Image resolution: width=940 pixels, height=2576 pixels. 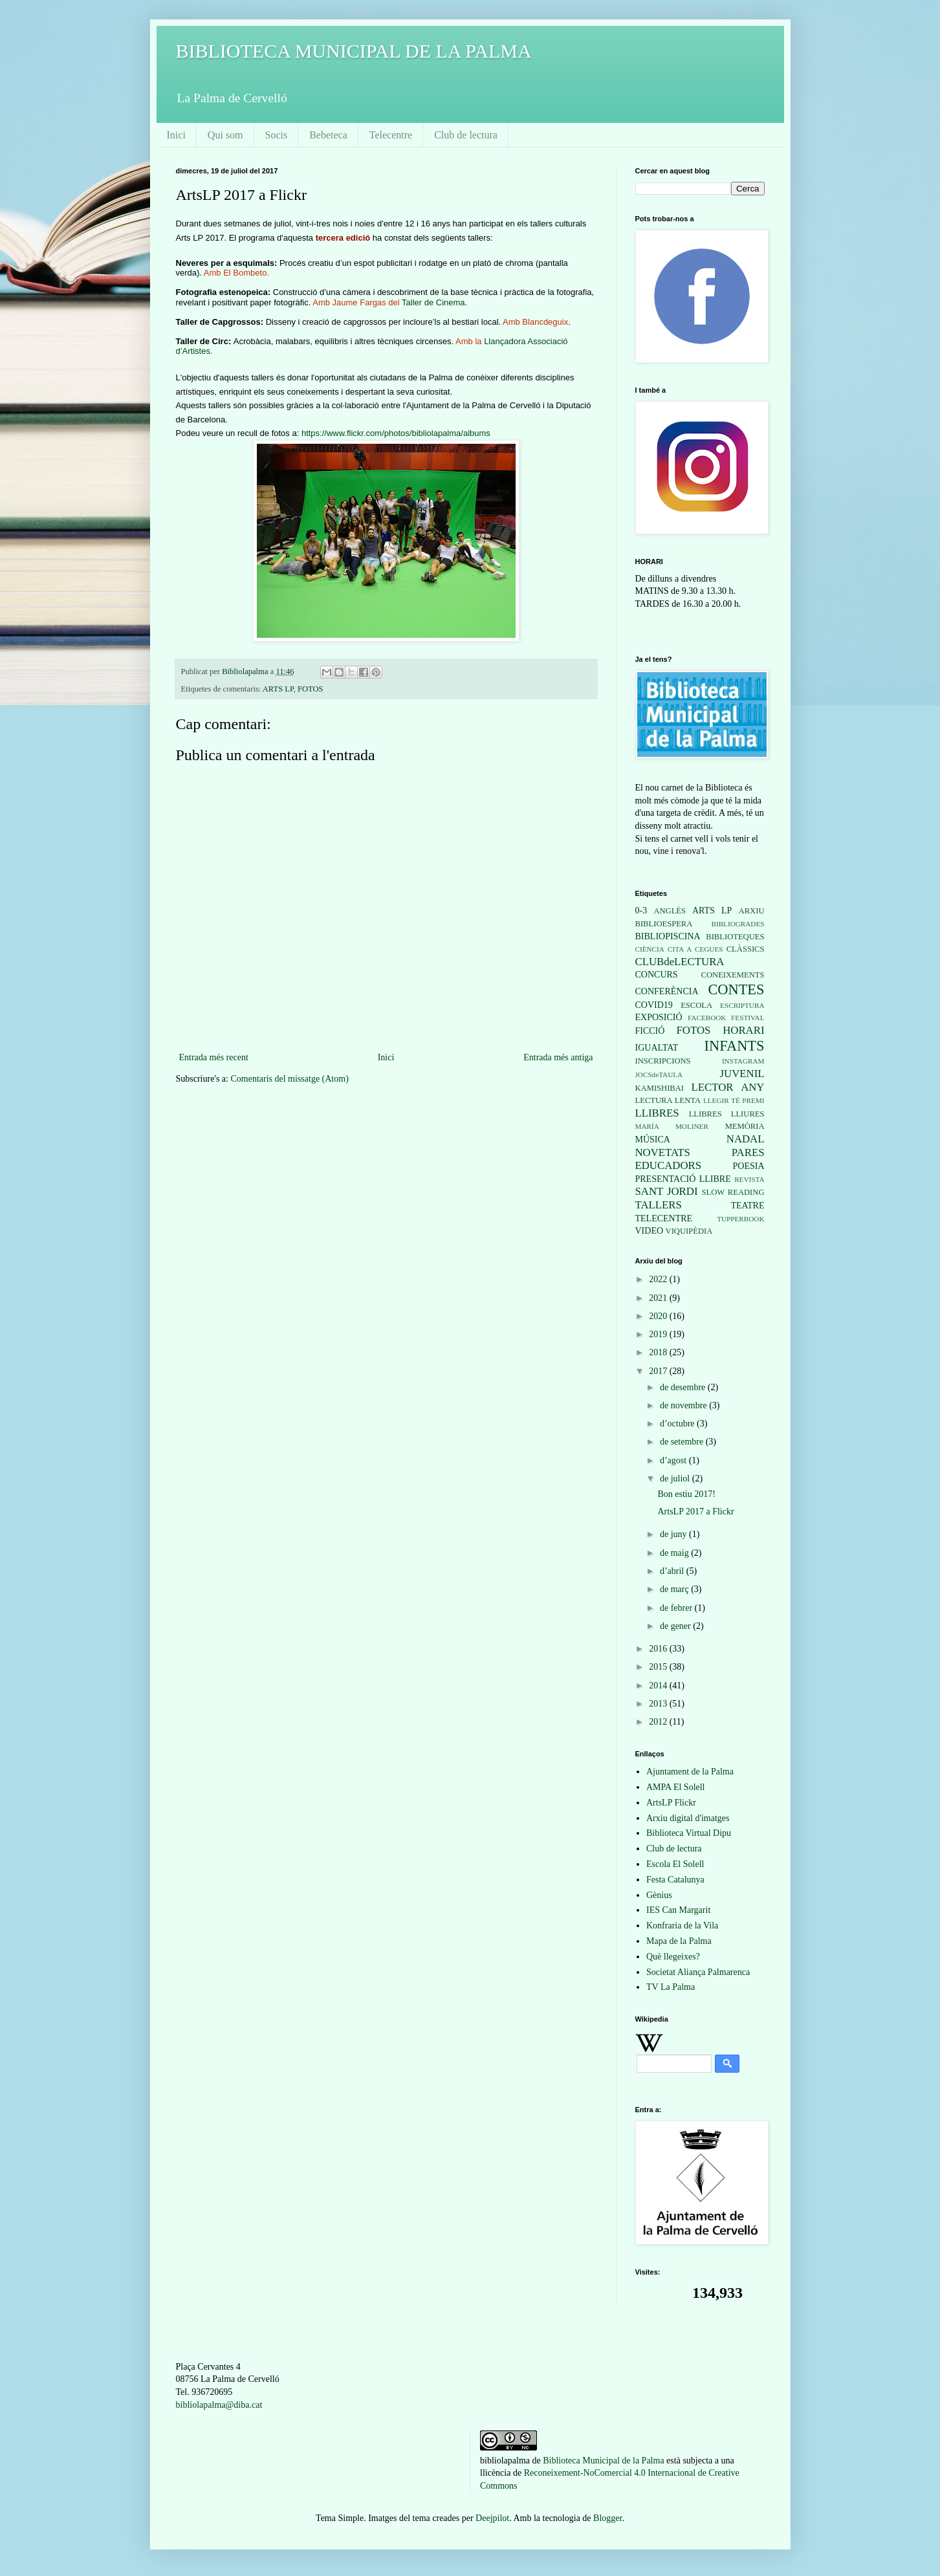 I want to click on EXPOSICIÓ, so click(x=659, y=1017).